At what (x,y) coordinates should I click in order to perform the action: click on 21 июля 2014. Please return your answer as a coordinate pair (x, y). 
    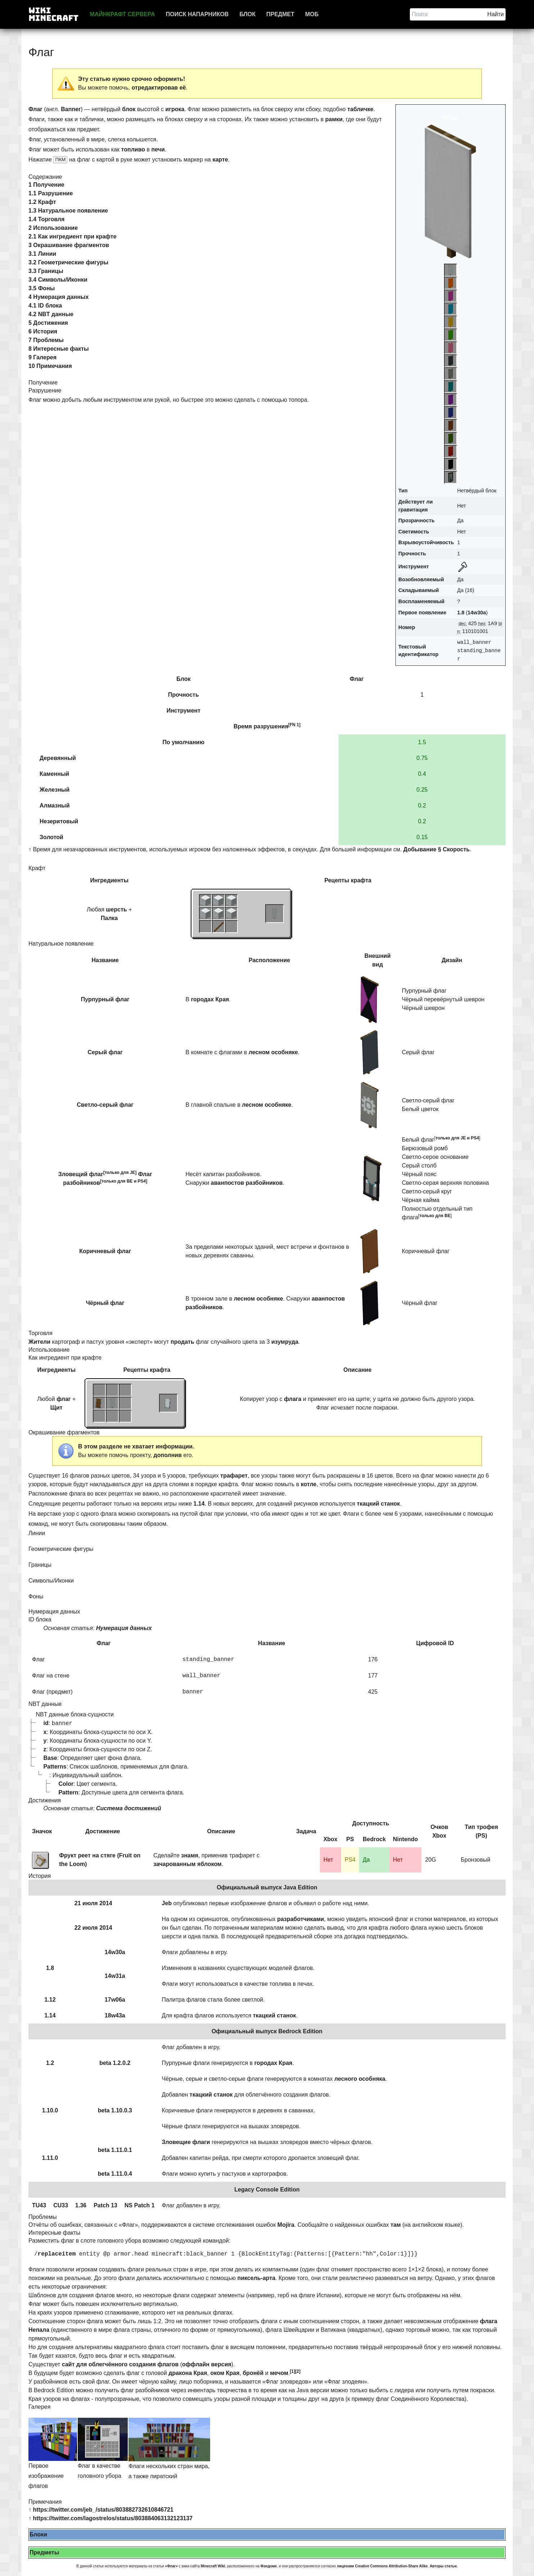
    Looking at the image, I should click on (93, 1903).